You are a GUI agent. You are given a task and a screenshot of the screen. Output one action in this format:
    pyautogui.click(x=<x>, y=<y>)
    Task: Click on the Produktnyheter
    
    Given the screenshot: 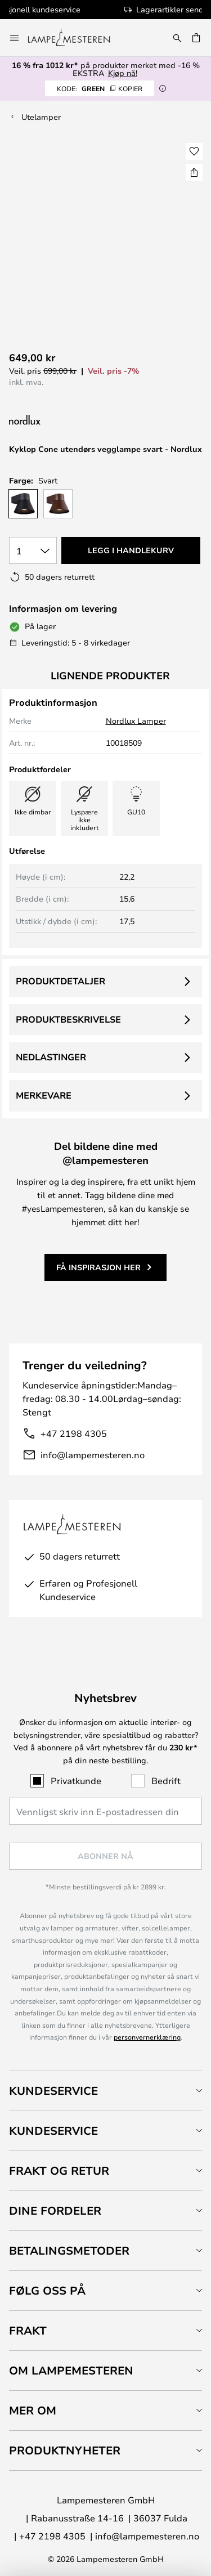 What is the action you would take?
    pyautogui.click(x=64, y=2450)
    